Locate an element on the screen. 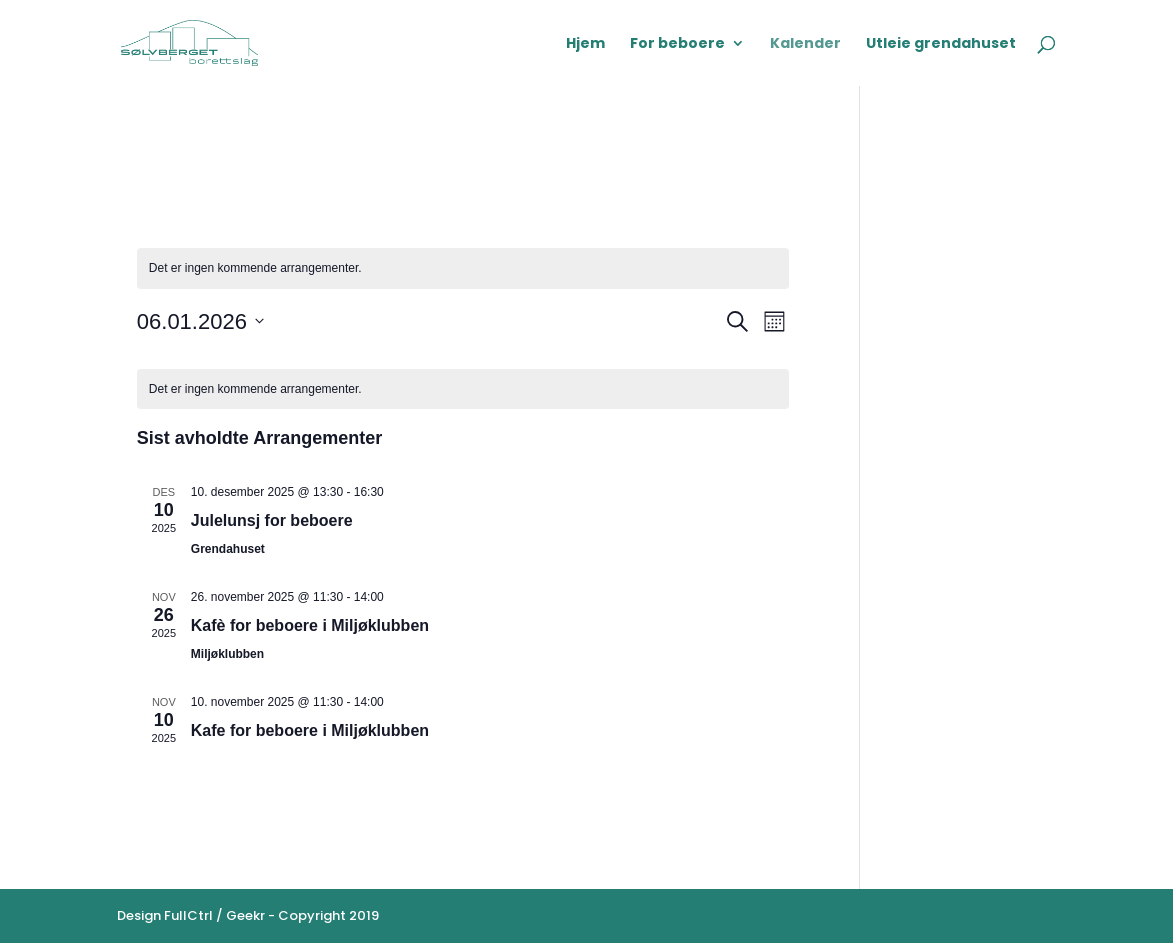 This screenshot has width=1173, height=943. Kalender is located at coordinates (805, 44).